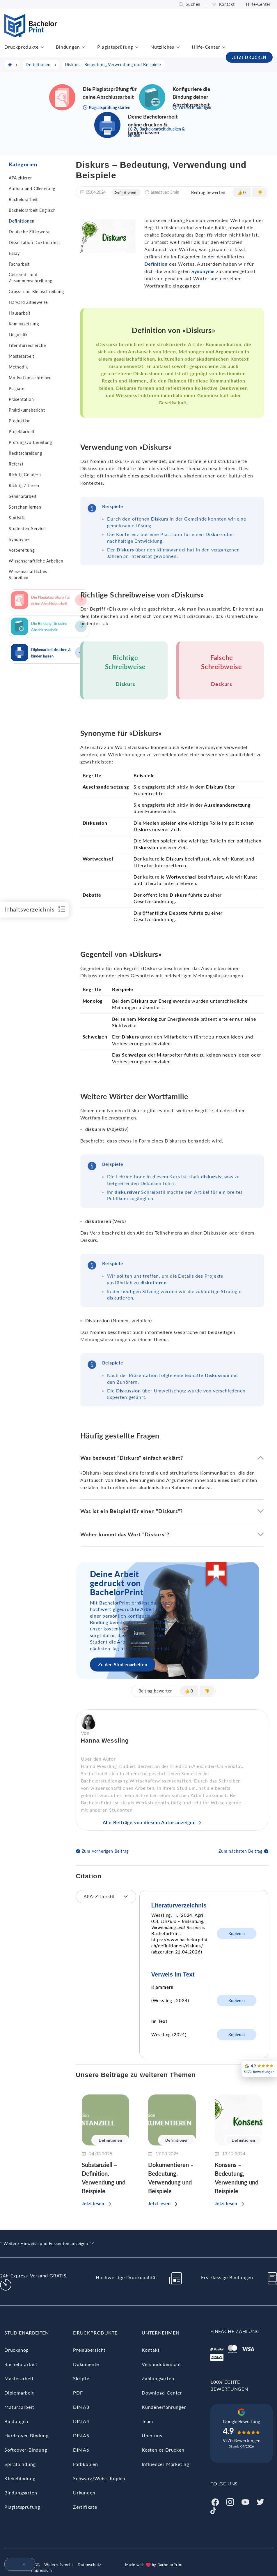 This screenshot has height=2576, width=277. Describe the element at coordinates (30, 231) in the screenshot. I see `Deutsche Zitierweise` at that location.